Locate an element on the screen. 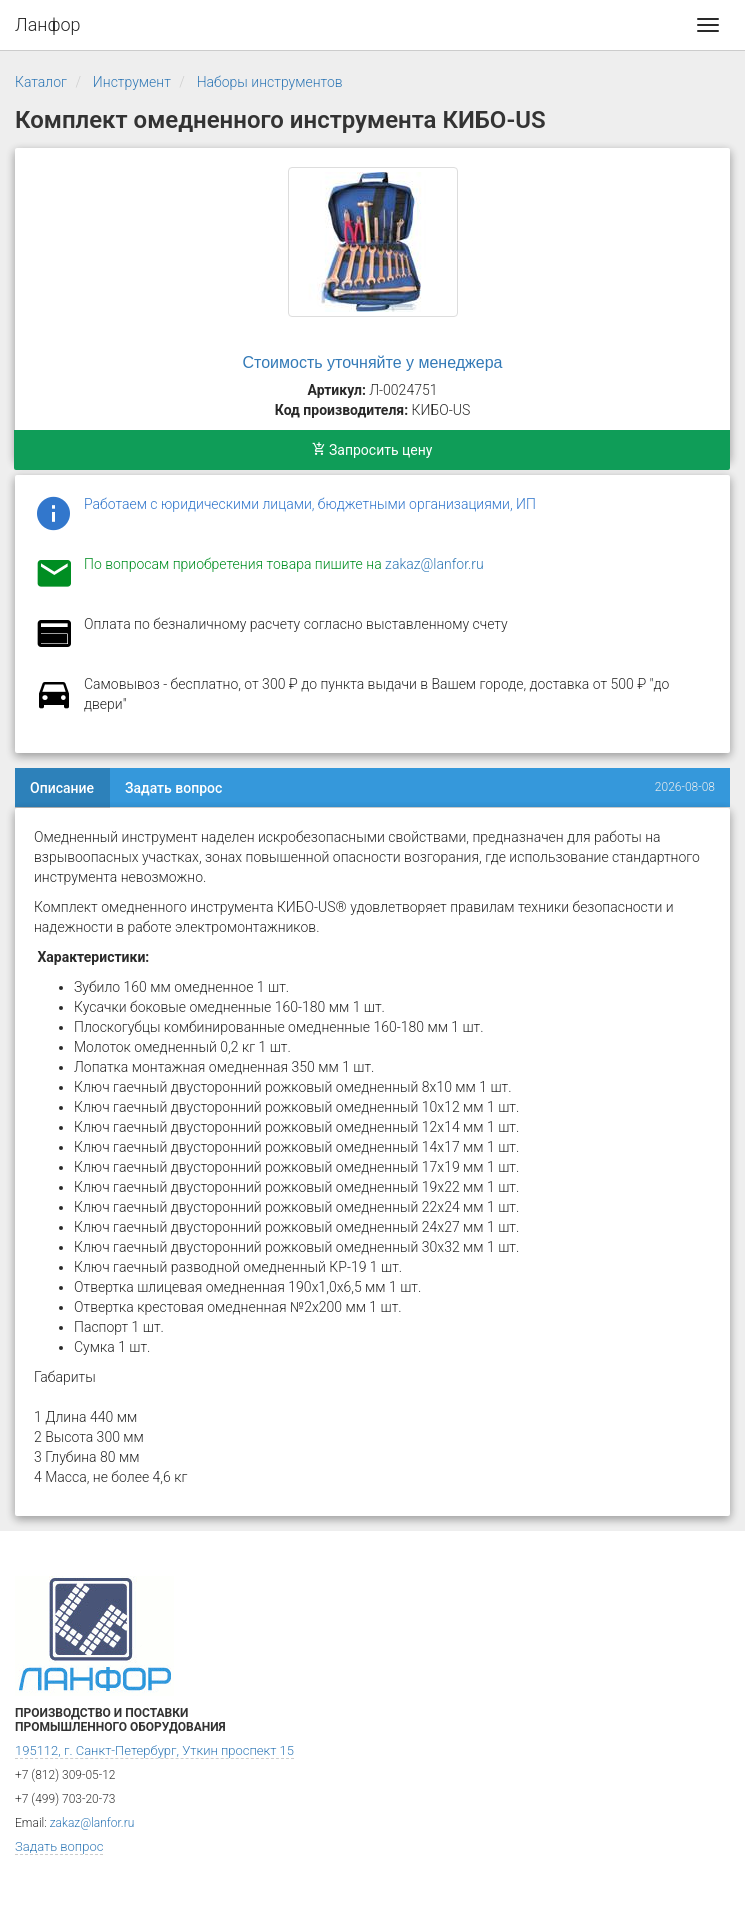  195112, г. Санкт-Петербург, Уткин проспект 15 is located at coordinates (154, 1750).